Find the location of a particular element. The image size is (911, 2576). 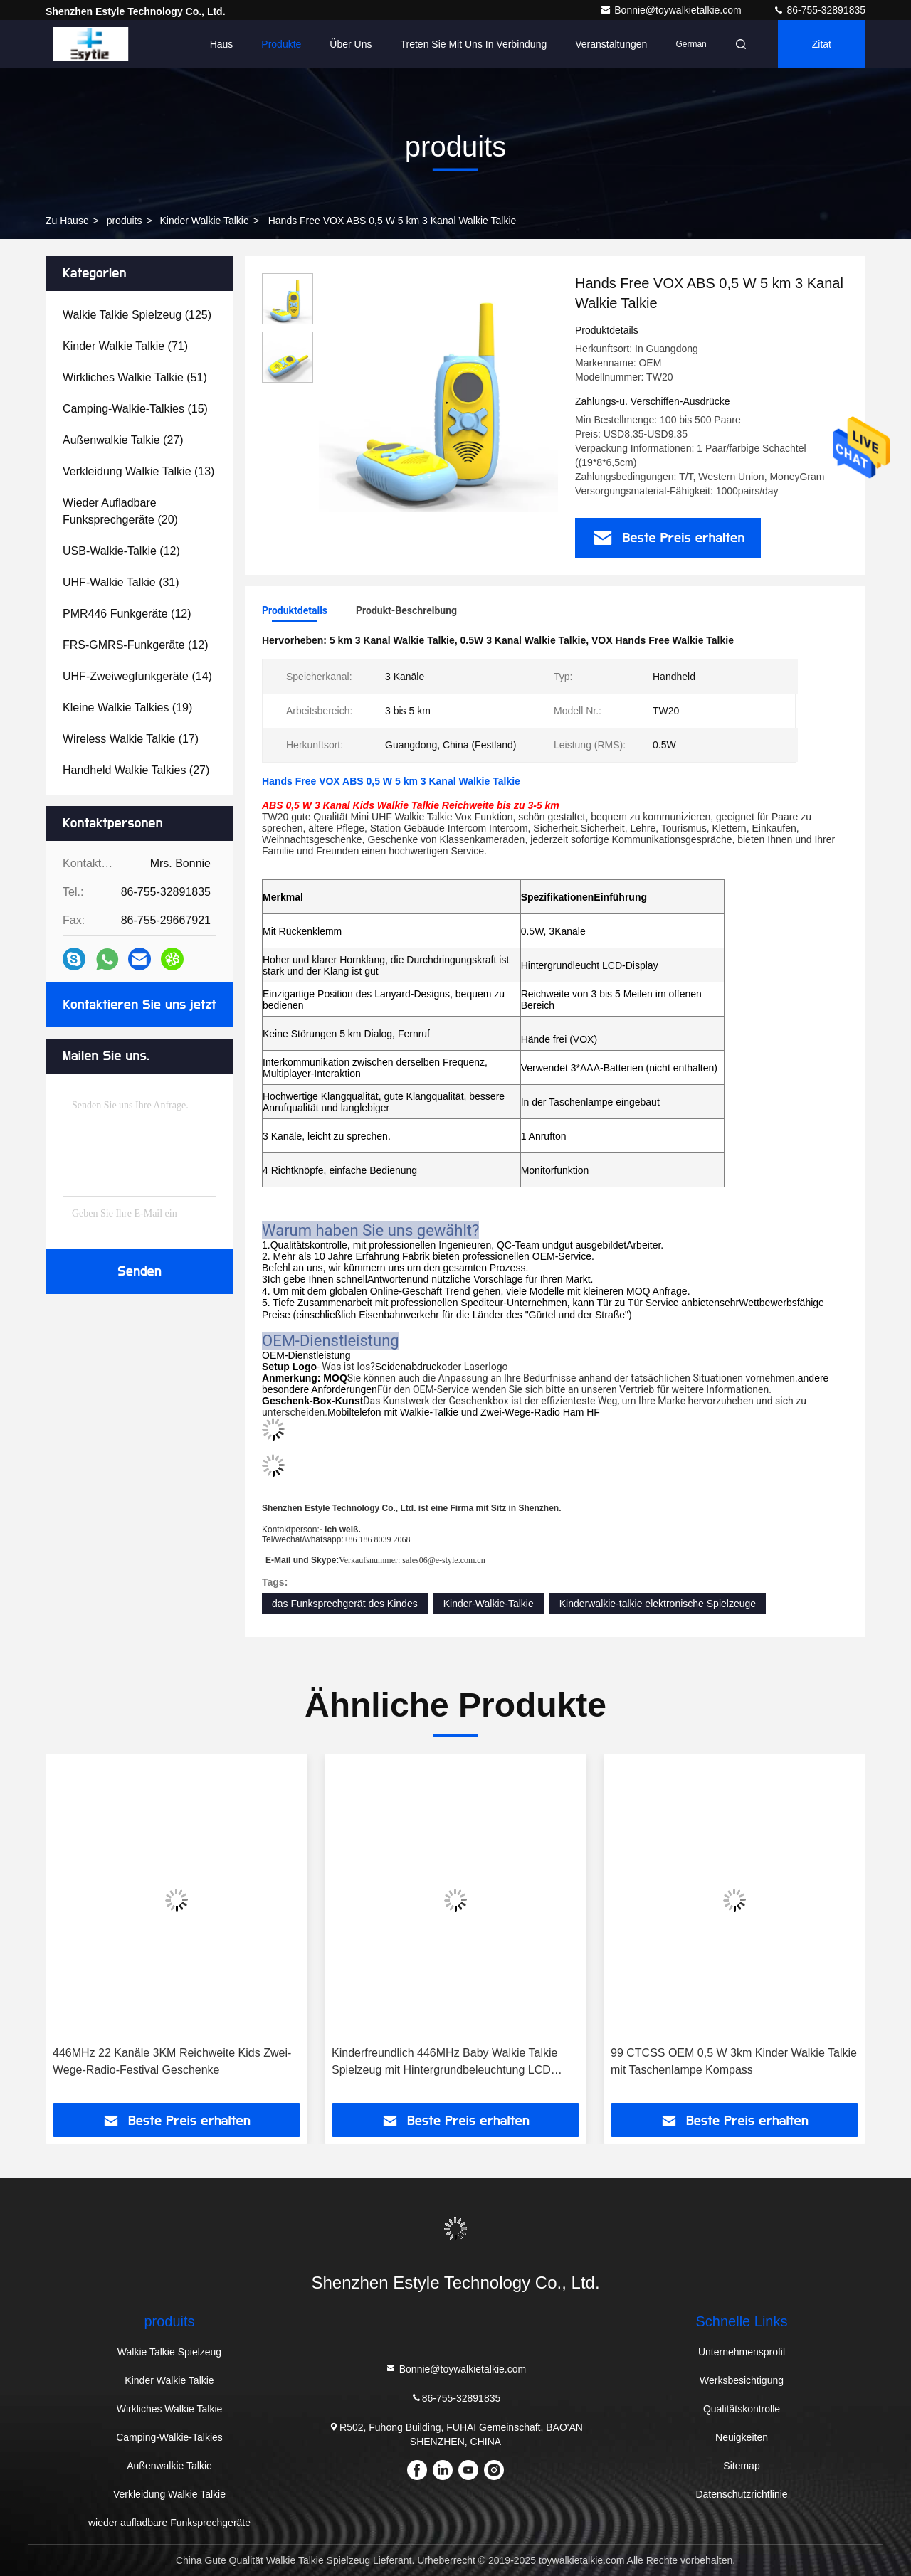

(51) is located at coordinates (135, 377).